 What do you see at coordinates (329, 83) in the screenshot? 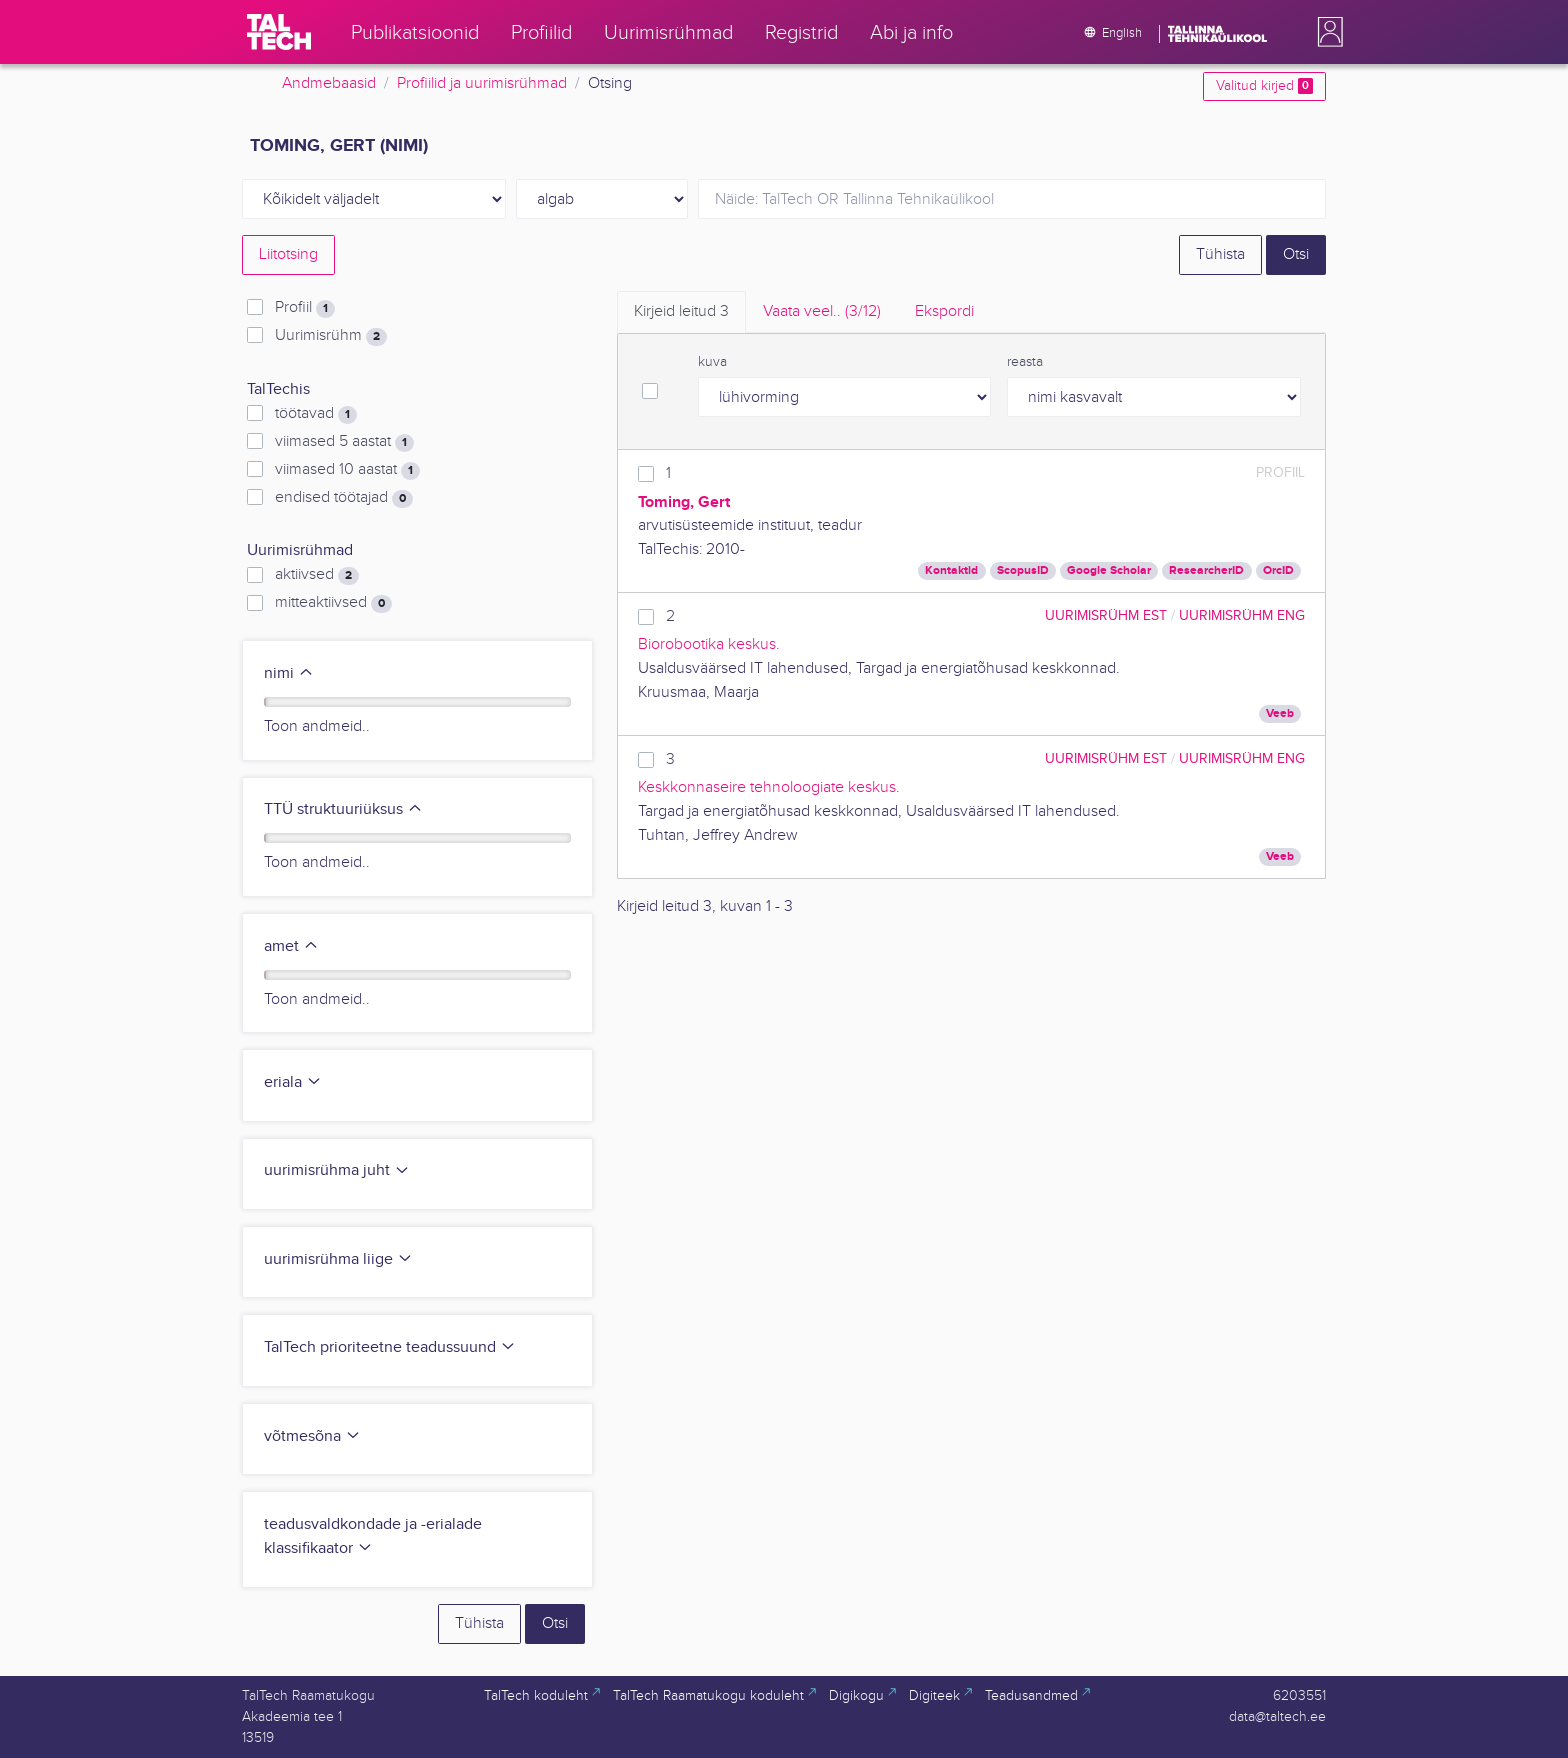
I see `Andmebaasid` at bounding box center [329, 83].